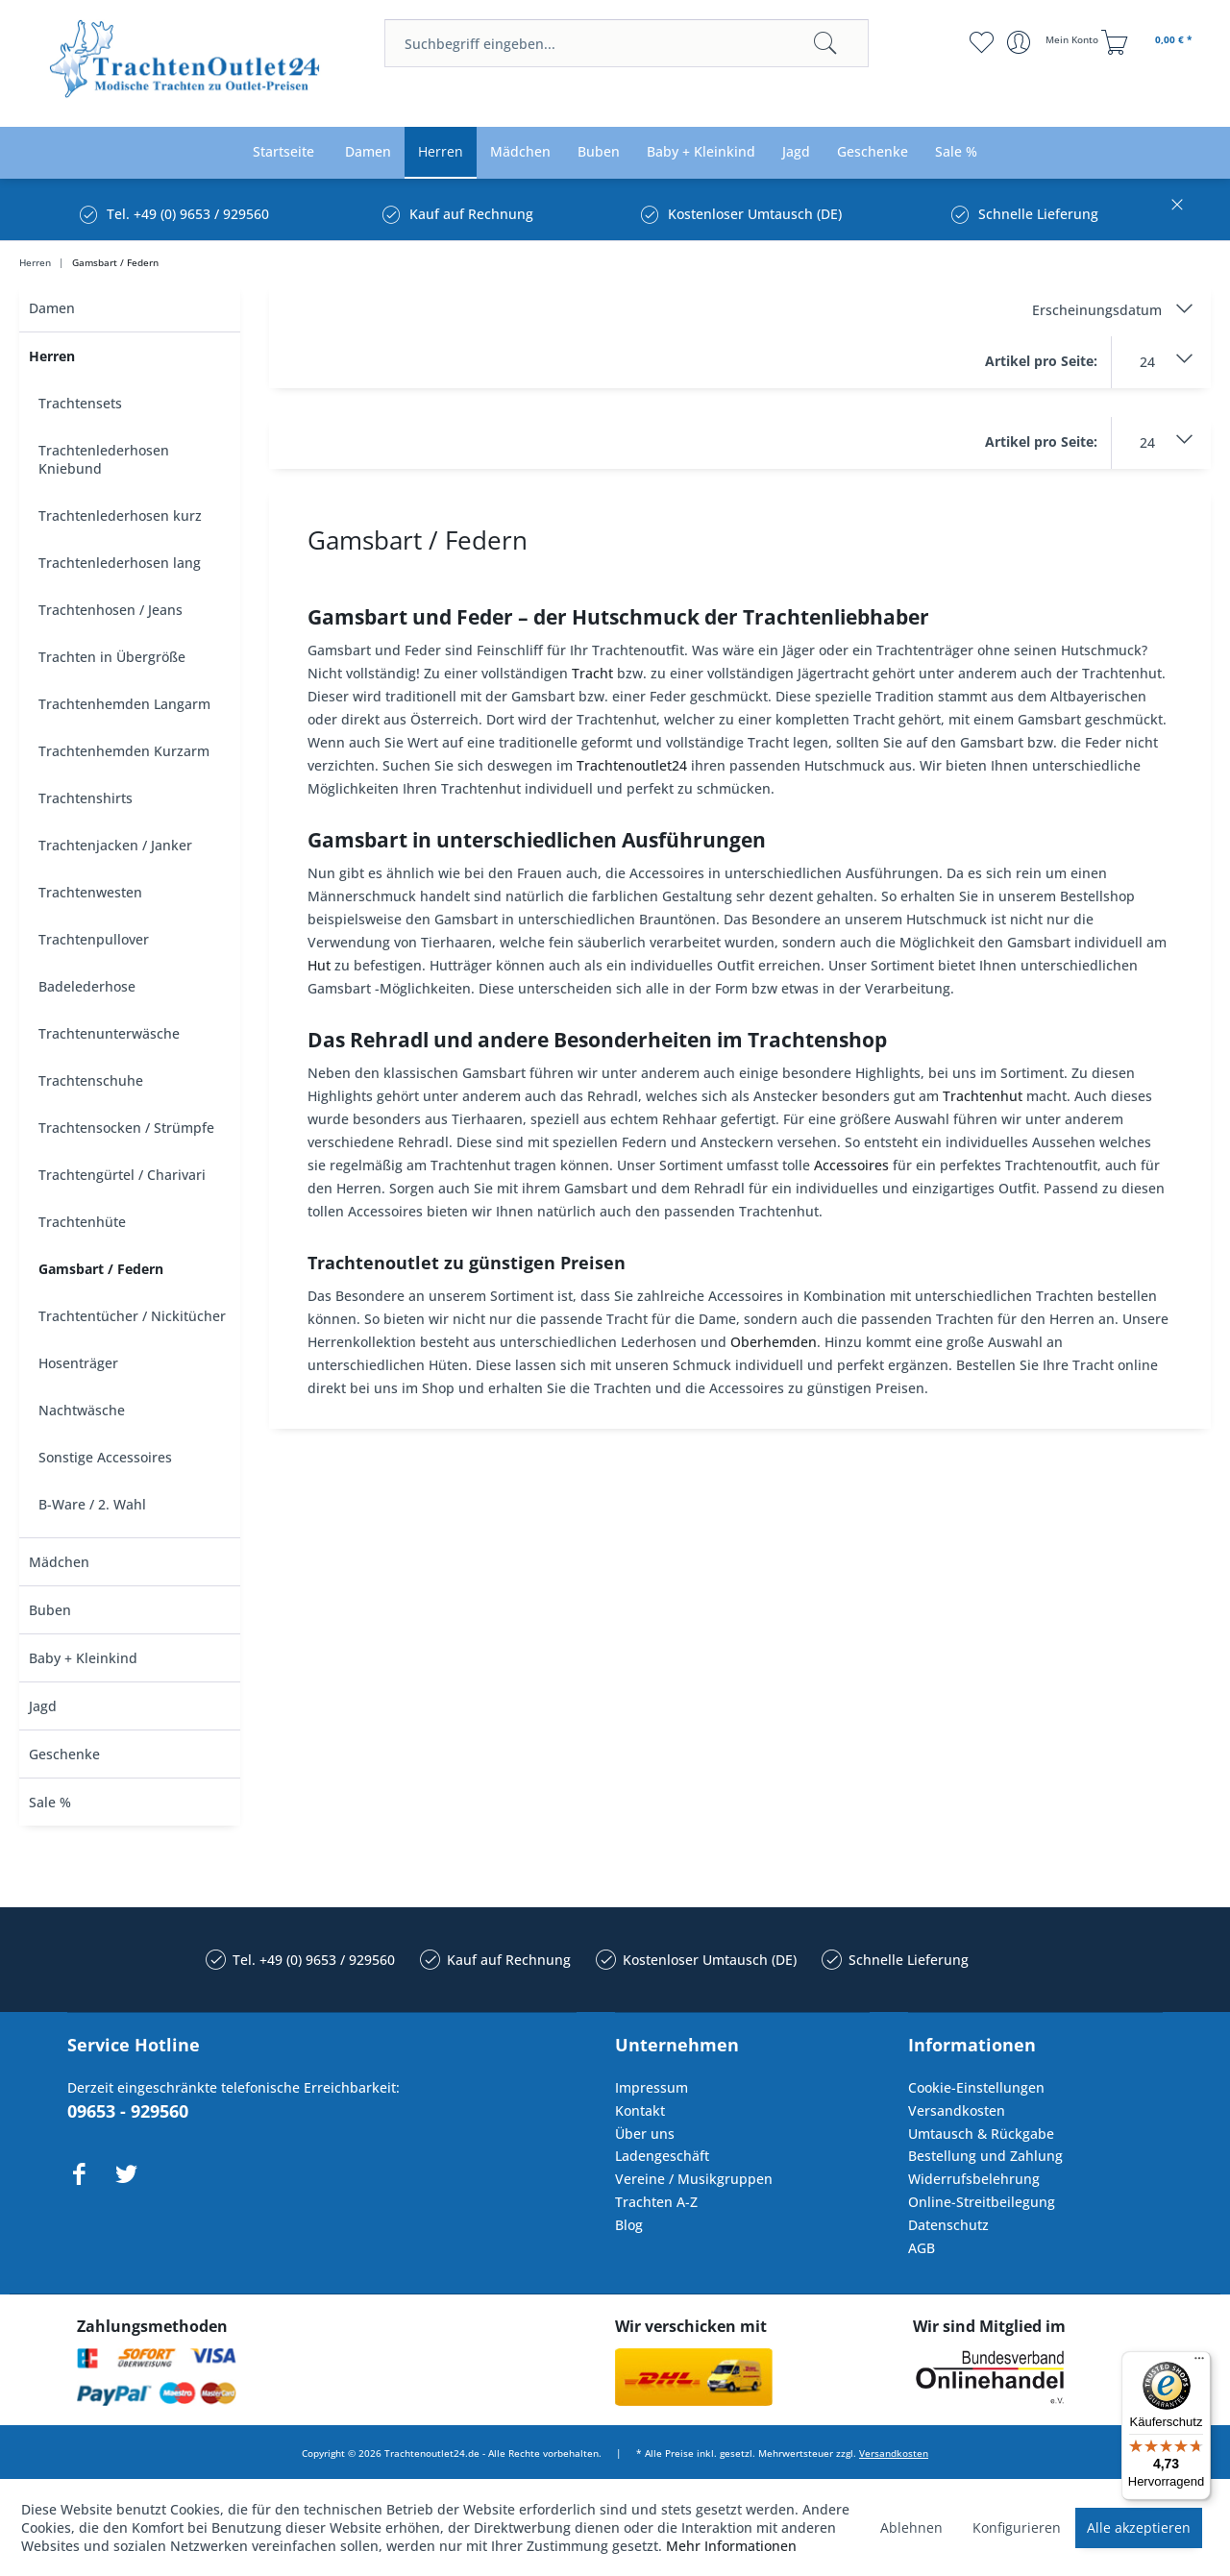 This screenshot has height=2576, width=1230. What do you see at coordinates (1199, 2362) in the screenshot?
I see `[Menü]` at bounding box center [1199, 2362].